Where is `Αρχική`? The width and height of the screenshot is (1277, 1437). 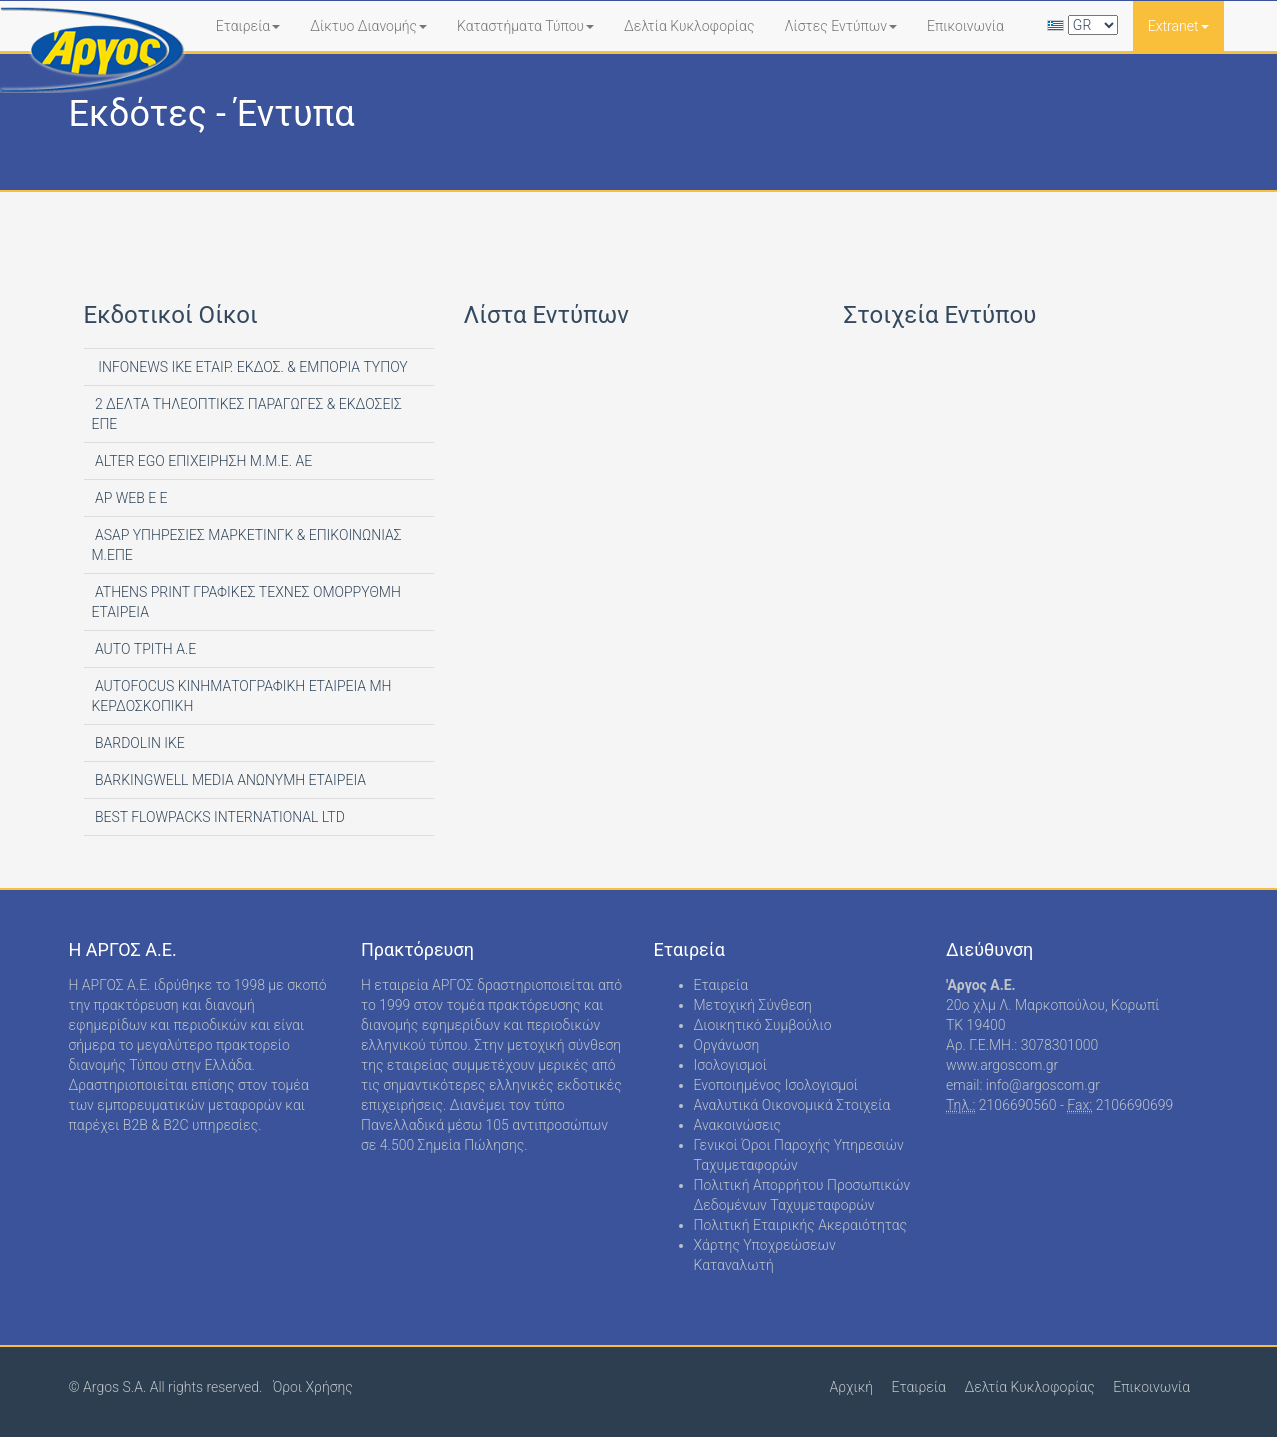 Αρχική is located at coordinates (851, 1387).